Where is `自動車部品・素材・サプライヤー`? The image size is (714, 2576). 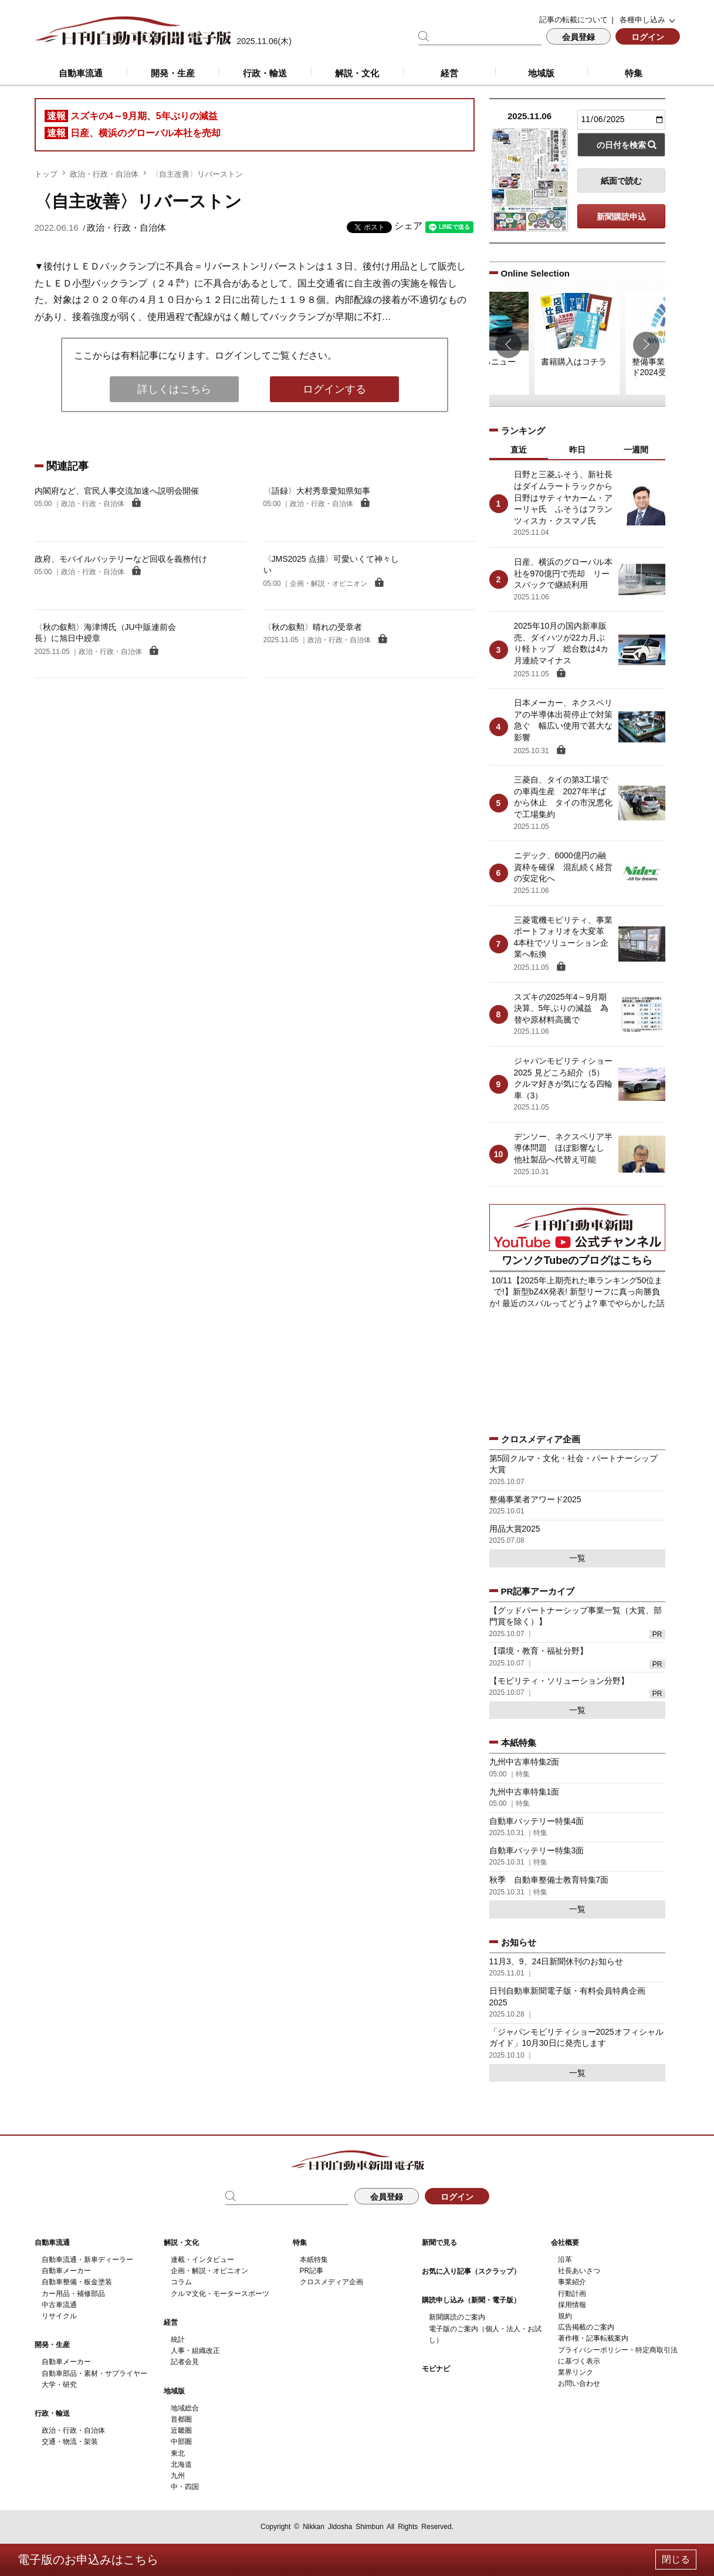
自動車部品・素材・サプライヤー is located at coordinates (94, 2373).